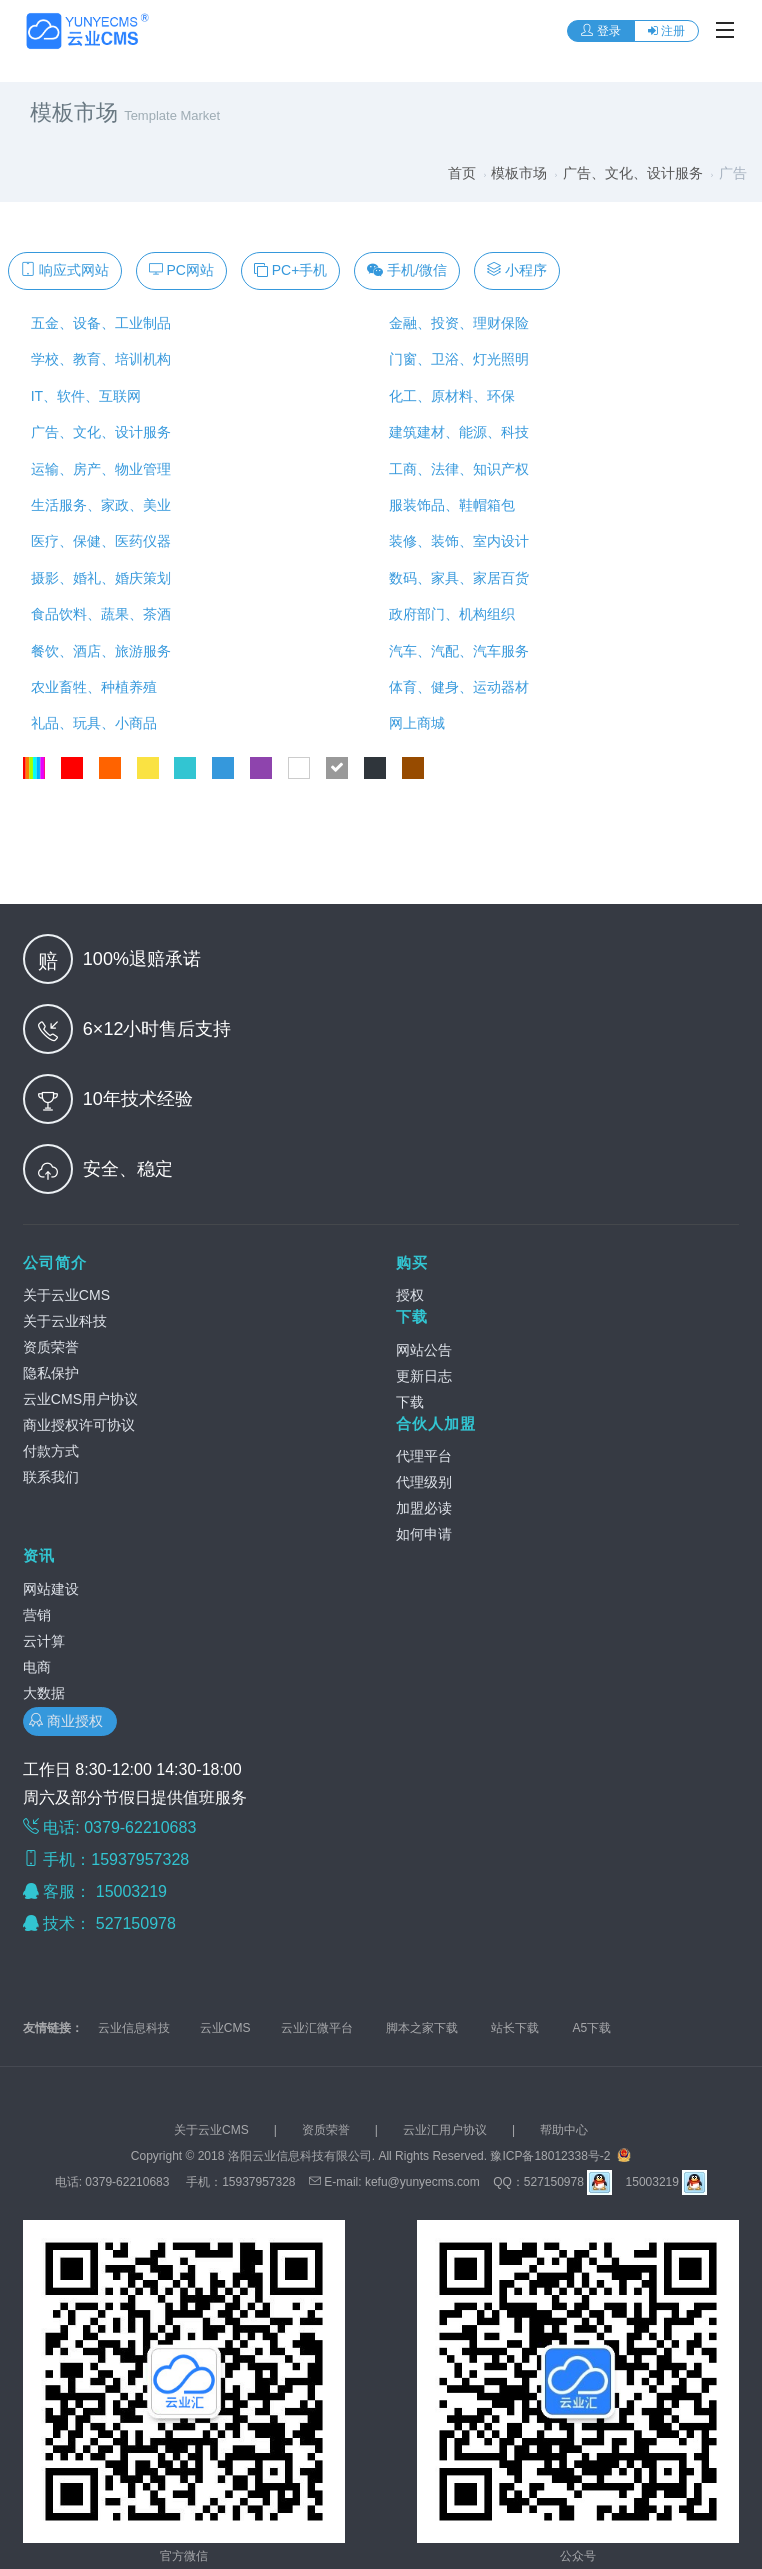  What do you see at coordinates (138, 1923) in the screenshot?
I see `527150978` at bounding box center [138, 1923].